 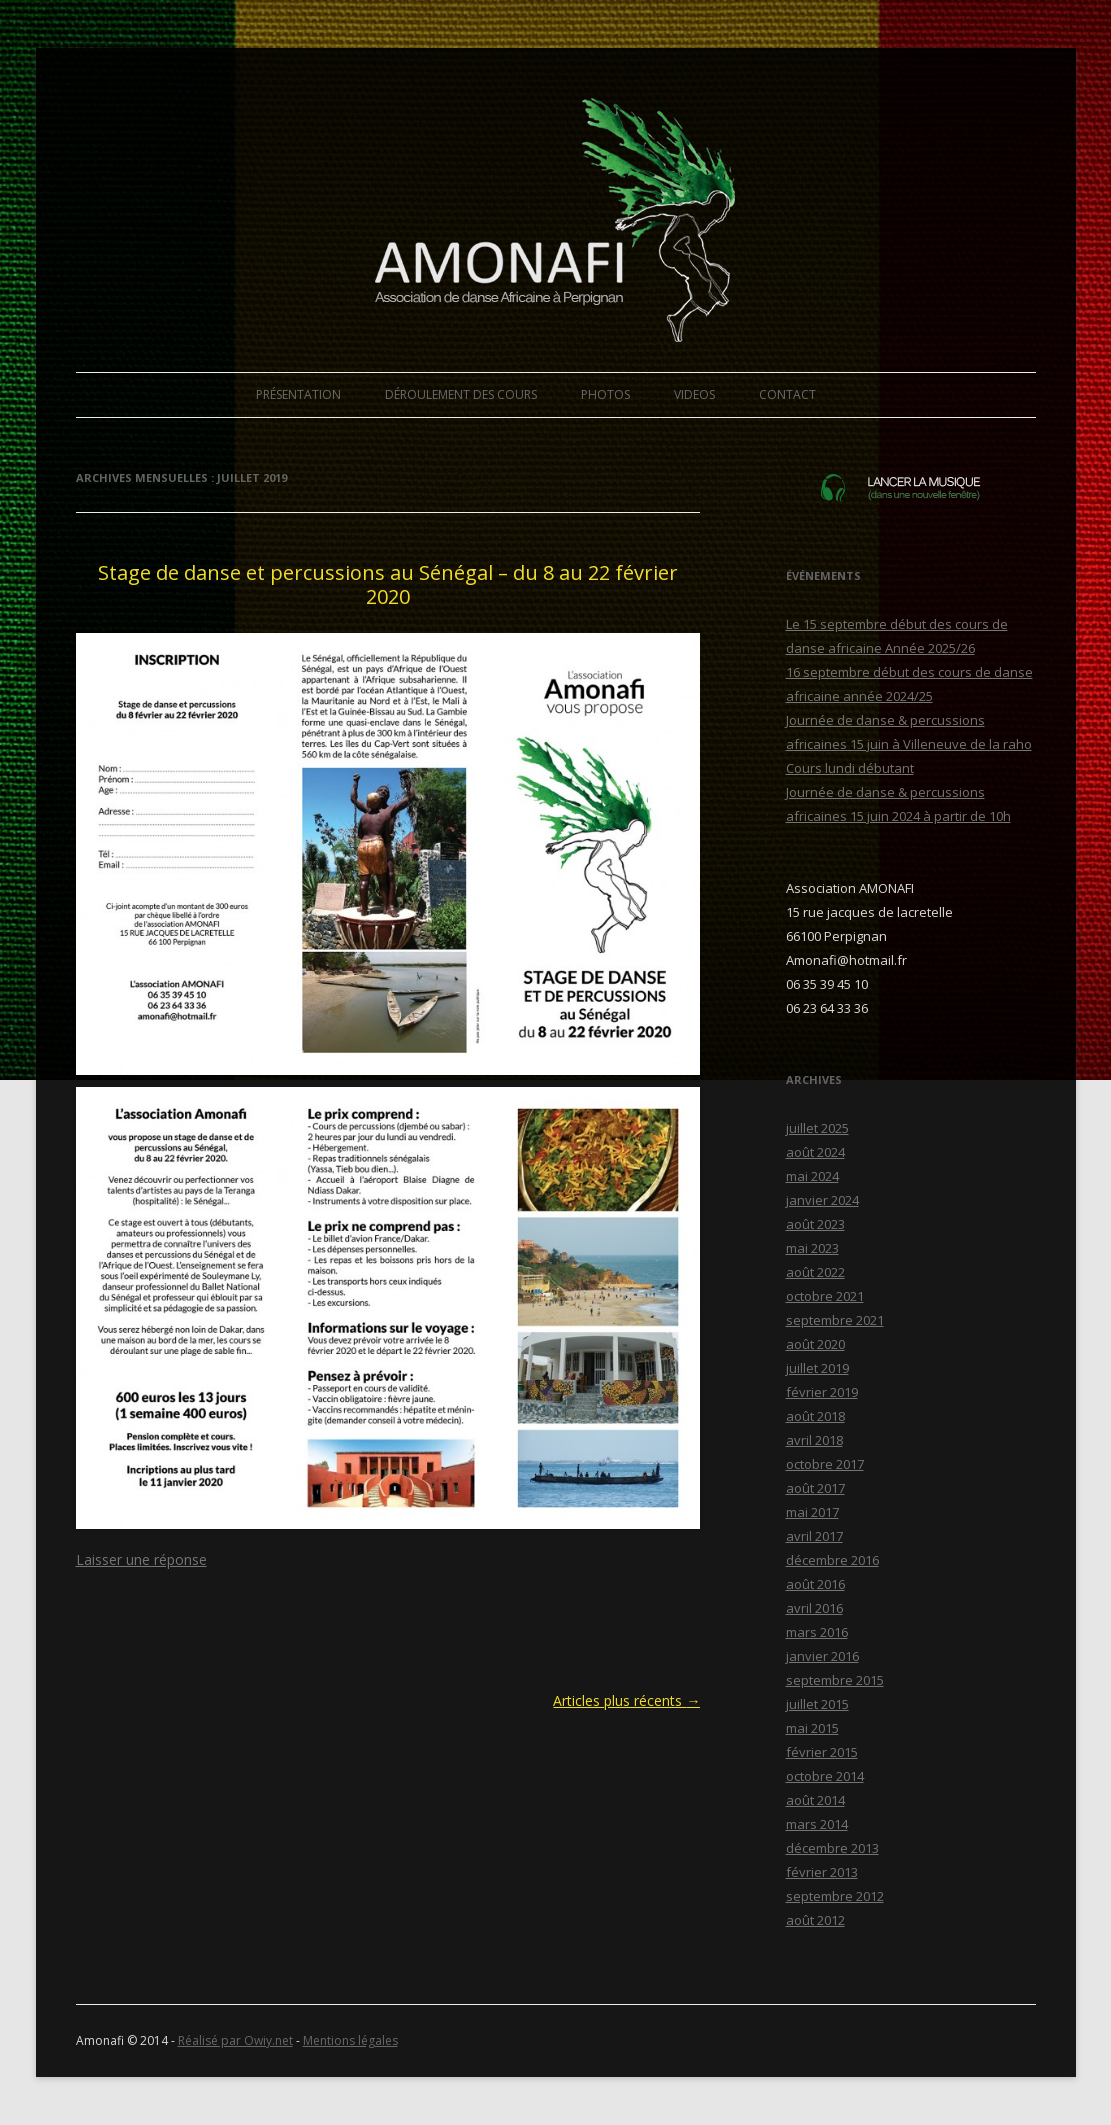 What do you see at coordinates (817, 1632) in the screenshot?
I see `mars 2016` at bounding box center [817, 1632].